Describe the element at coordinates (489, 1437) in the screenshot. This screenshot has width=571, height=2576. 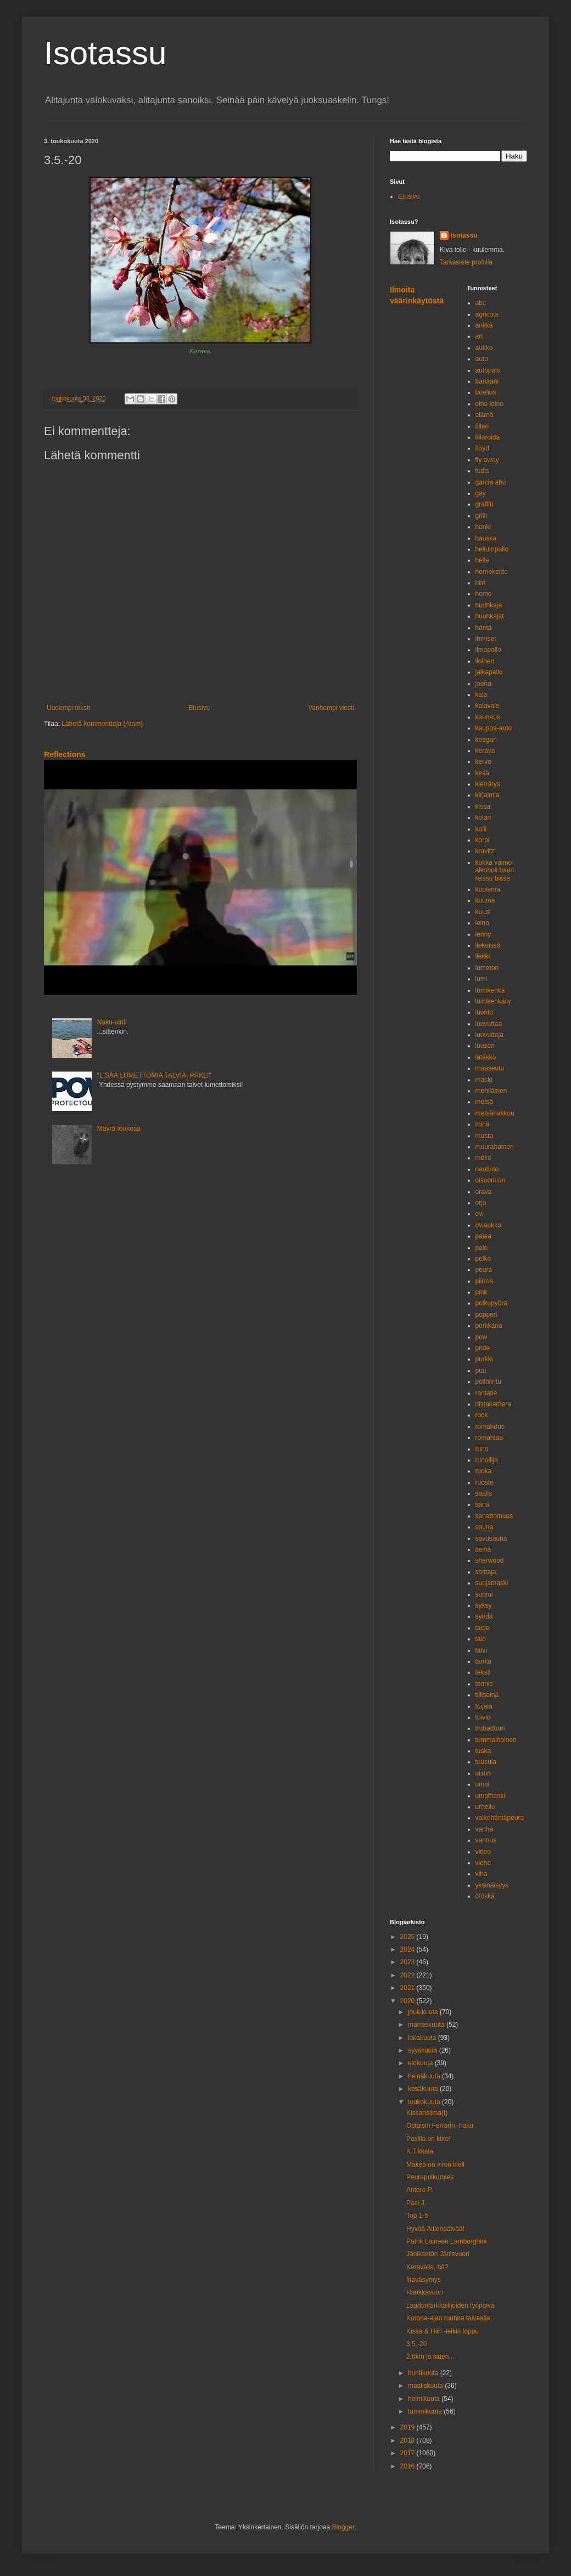
I see `romahtaa` at that location.